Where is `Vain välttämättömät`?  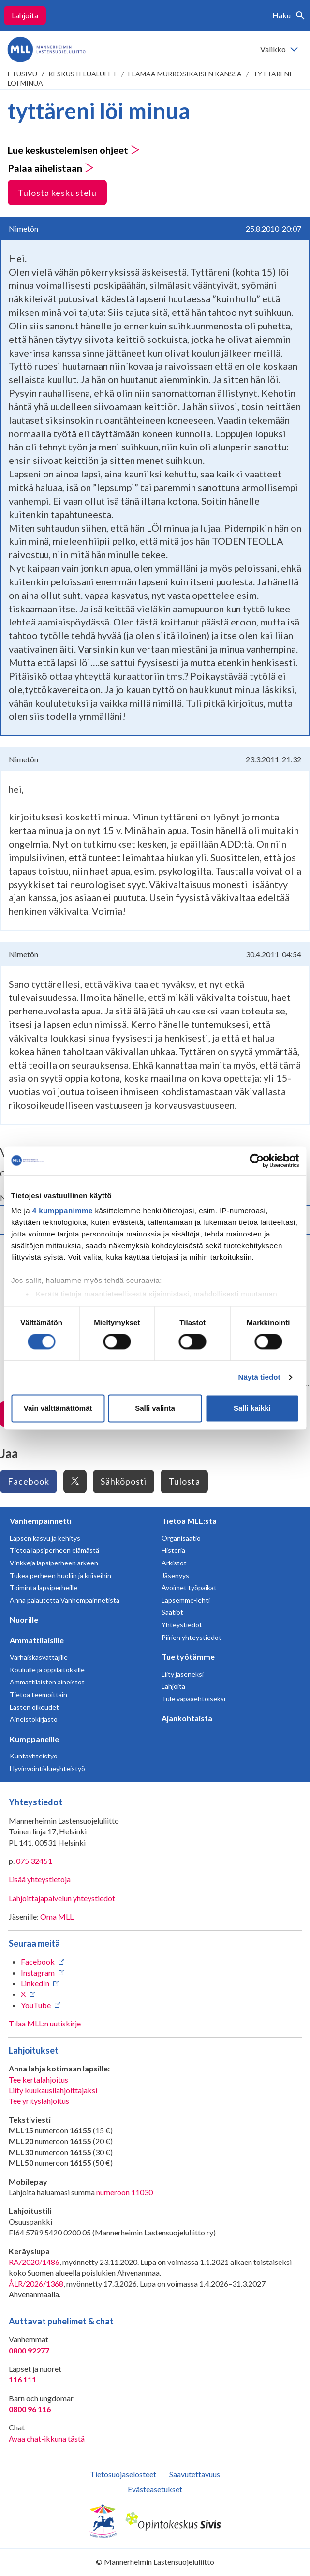 Vain välttämättömät is located at coordinates (58, 1408).